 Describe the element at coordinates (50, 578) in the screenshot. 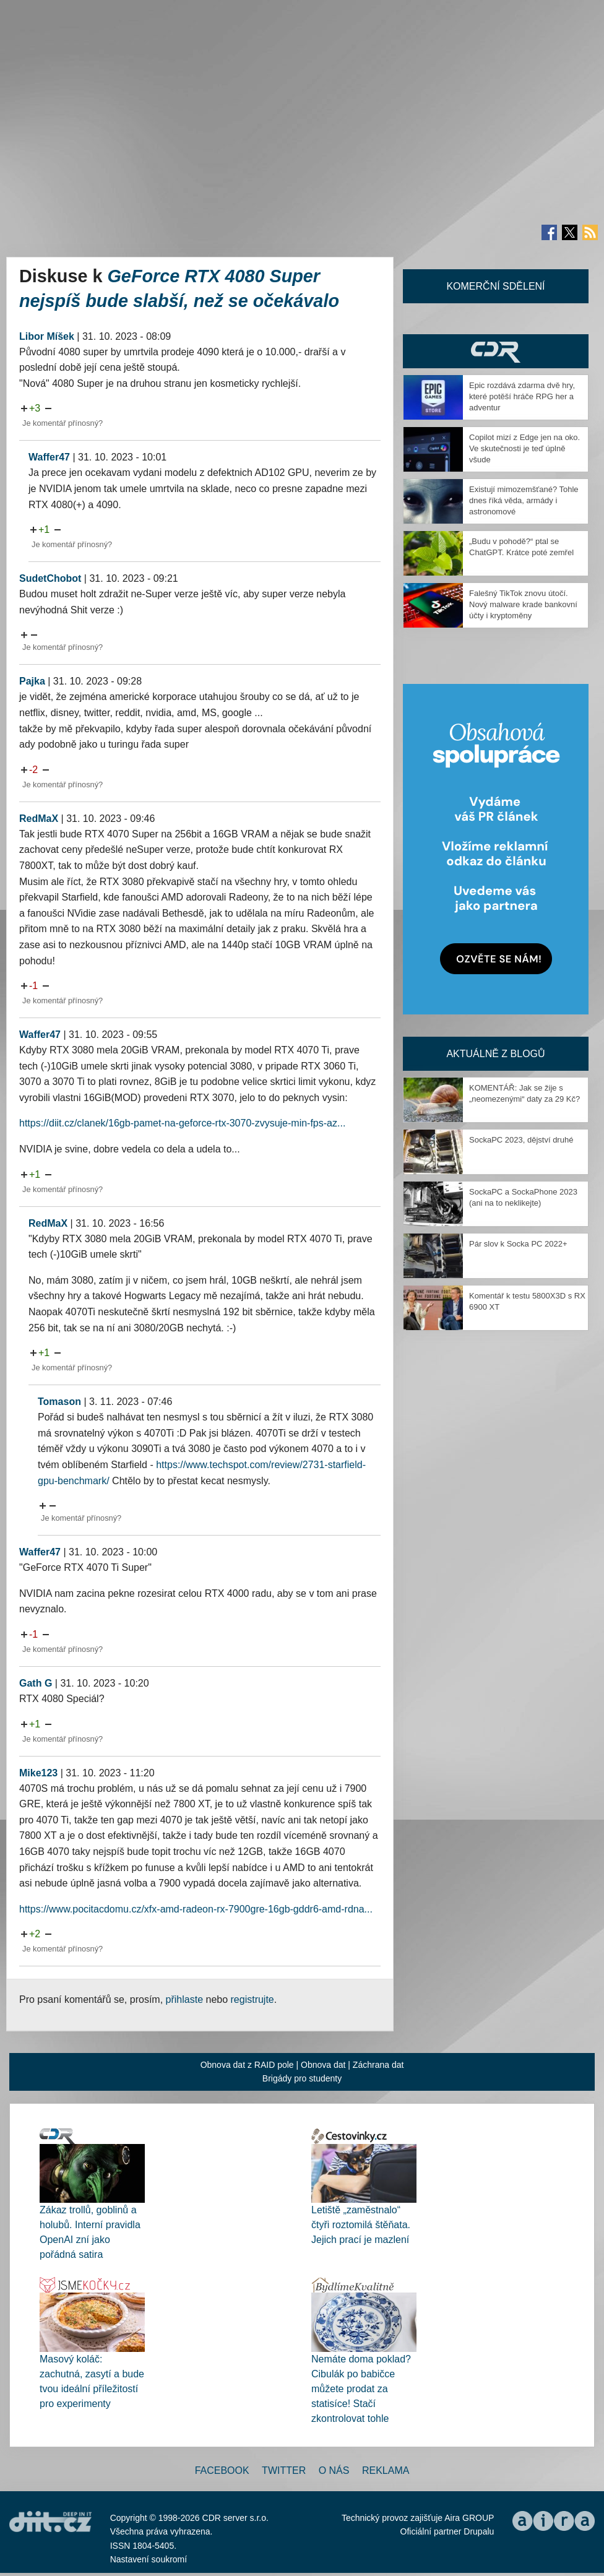

I see `SudetChobot` at that location.